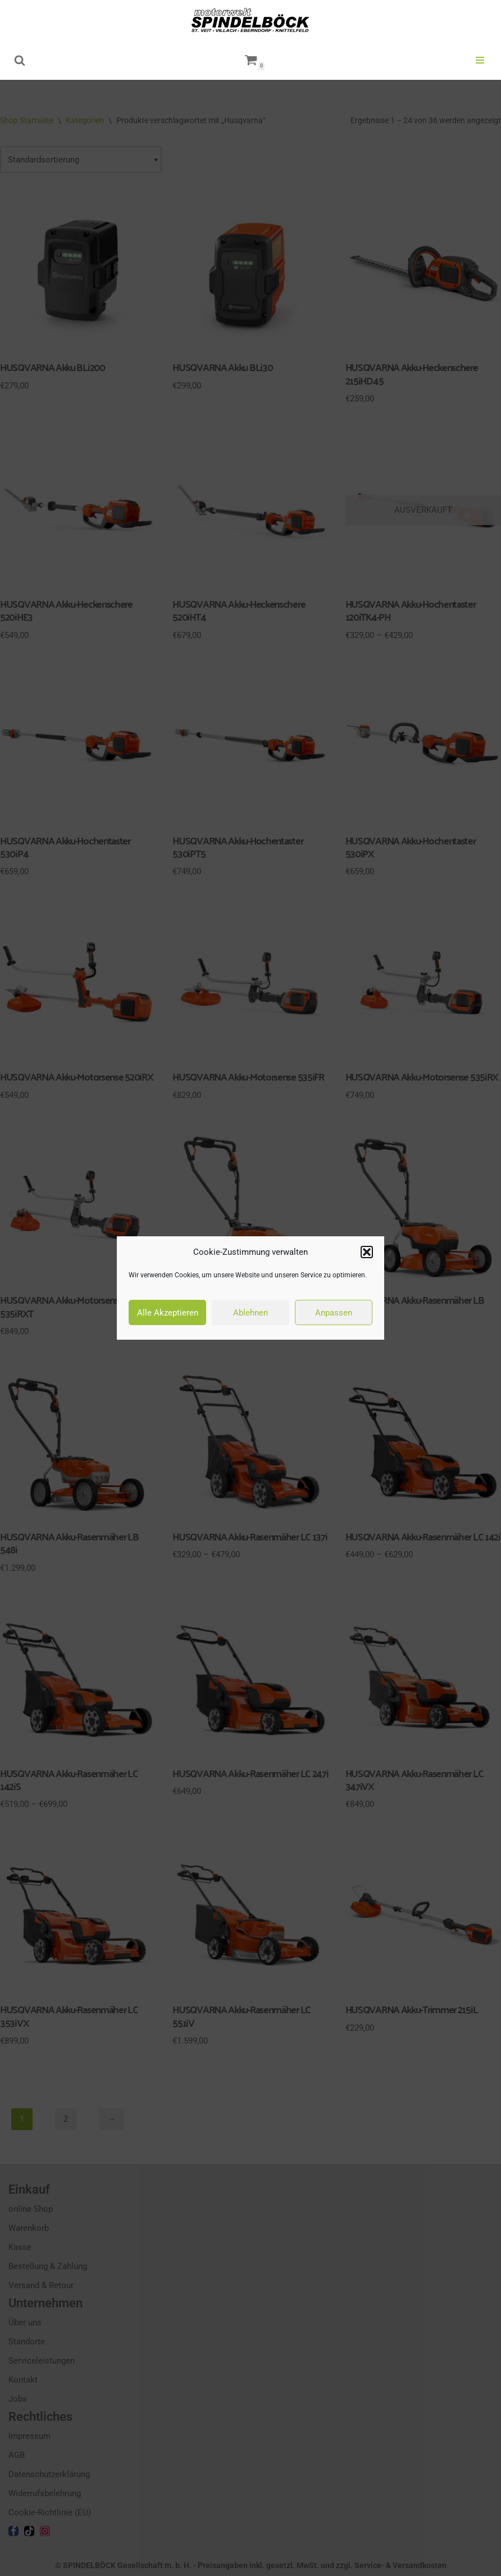 The image size is (501, 2576). Describe the element at coordinates (167, 1313) in the screenshot. I see `Alle Akzeptieren` at that location.